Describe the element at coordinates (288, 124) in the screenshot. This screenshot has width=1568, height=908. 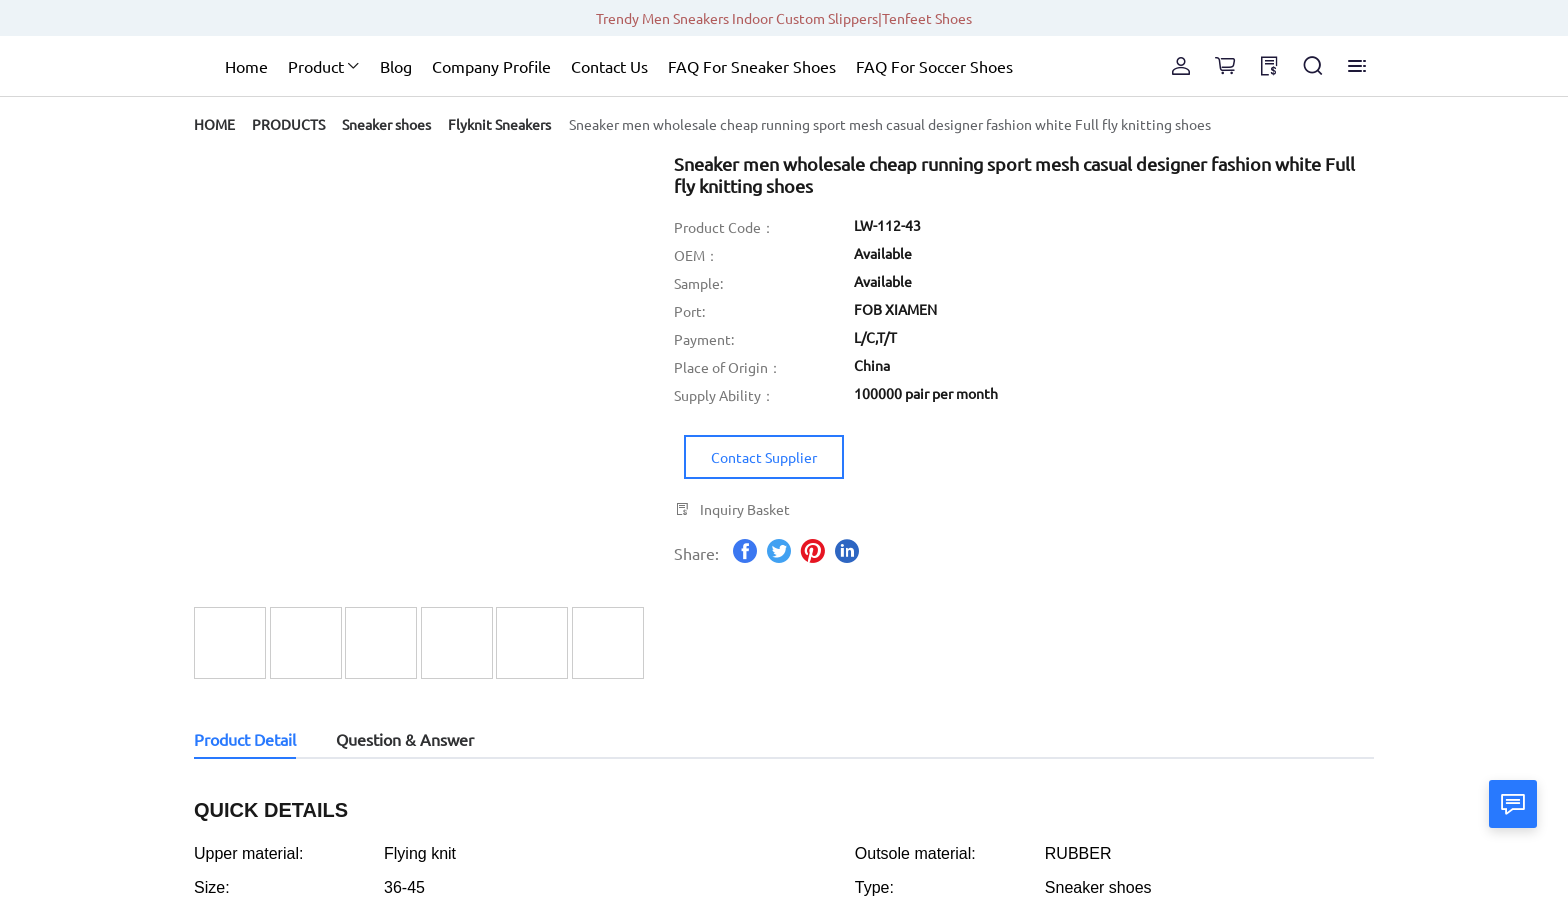
I see `PRODUCTS` at that location.